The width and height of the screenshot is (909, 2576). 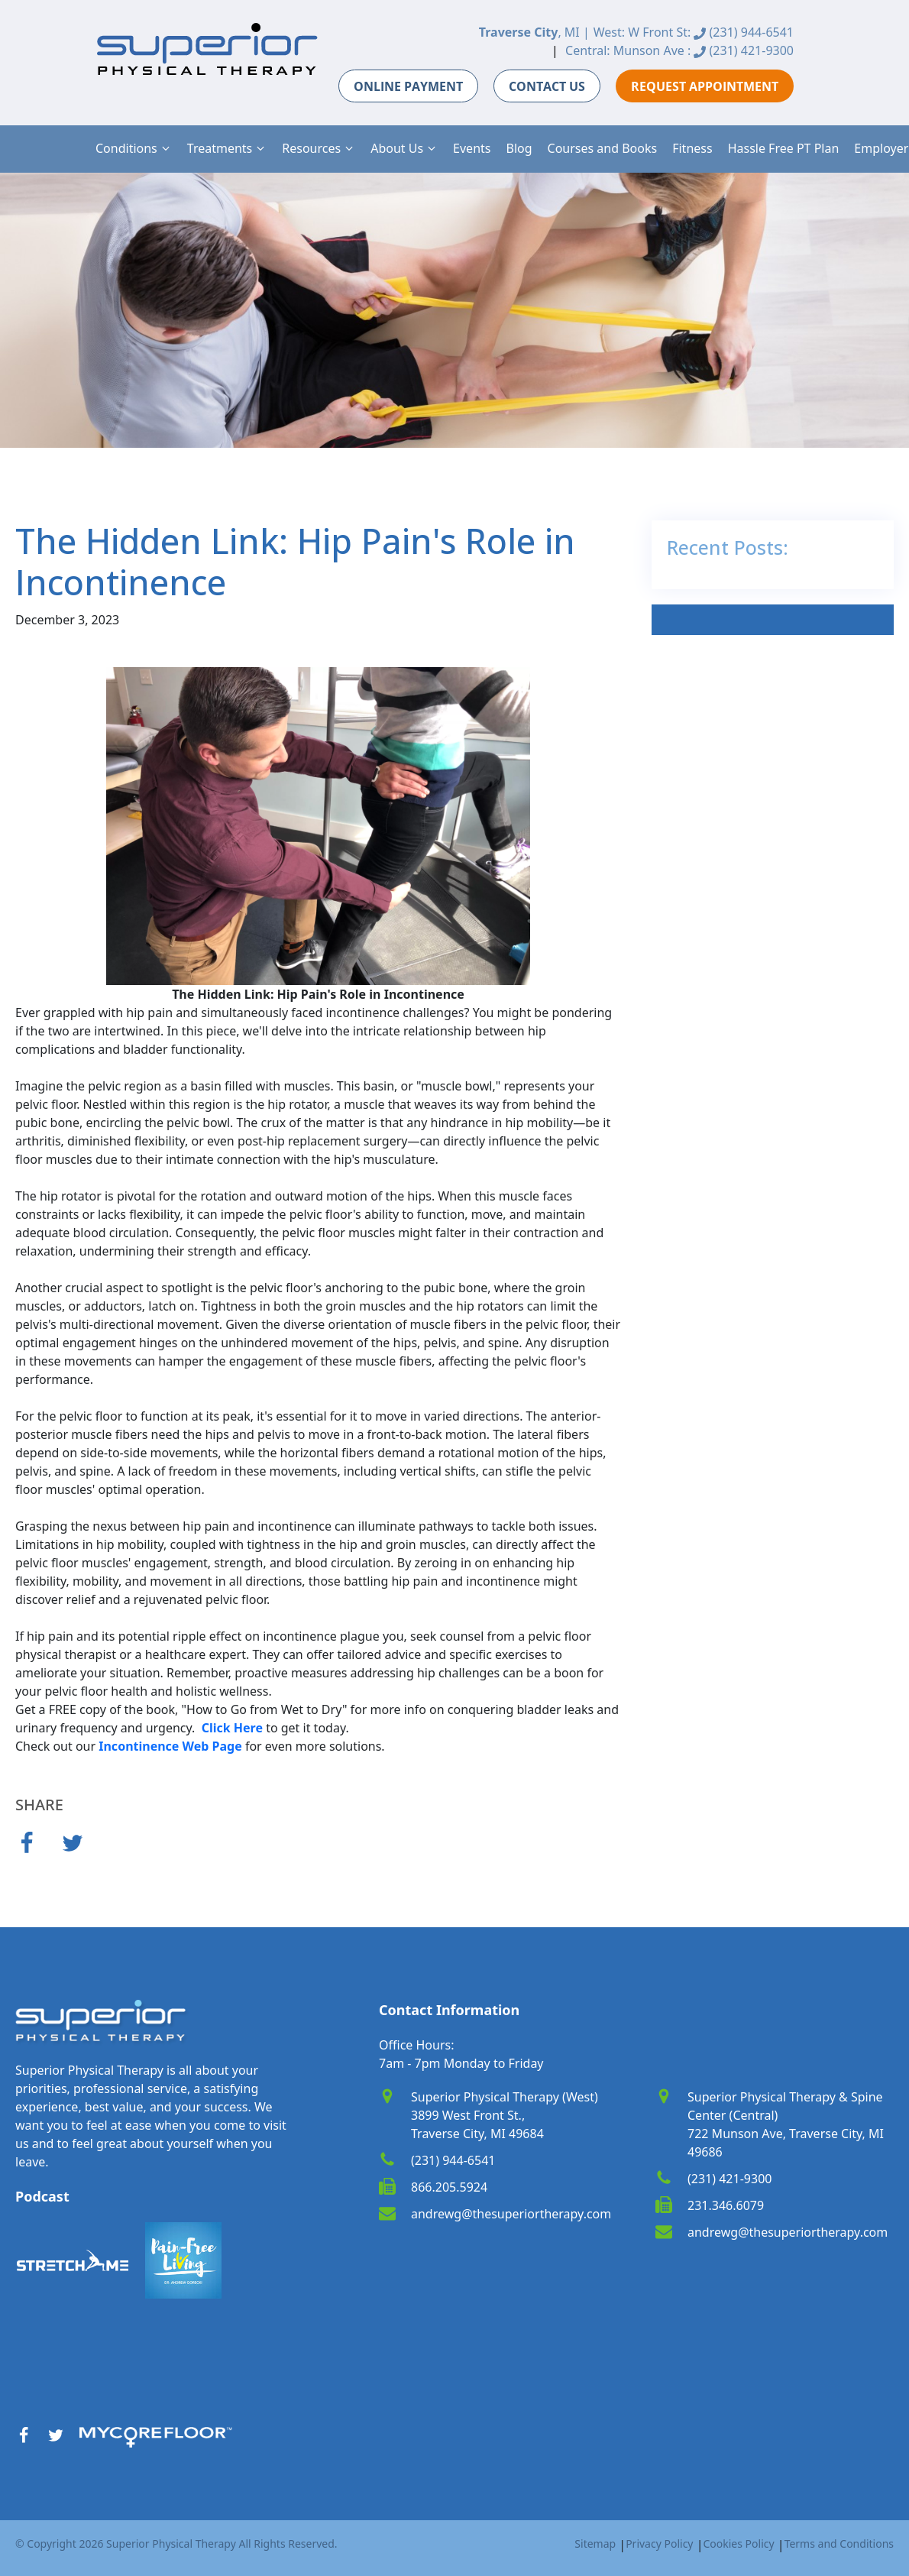 I want to click on Privacy Policy, so click(x=659, y=2543).